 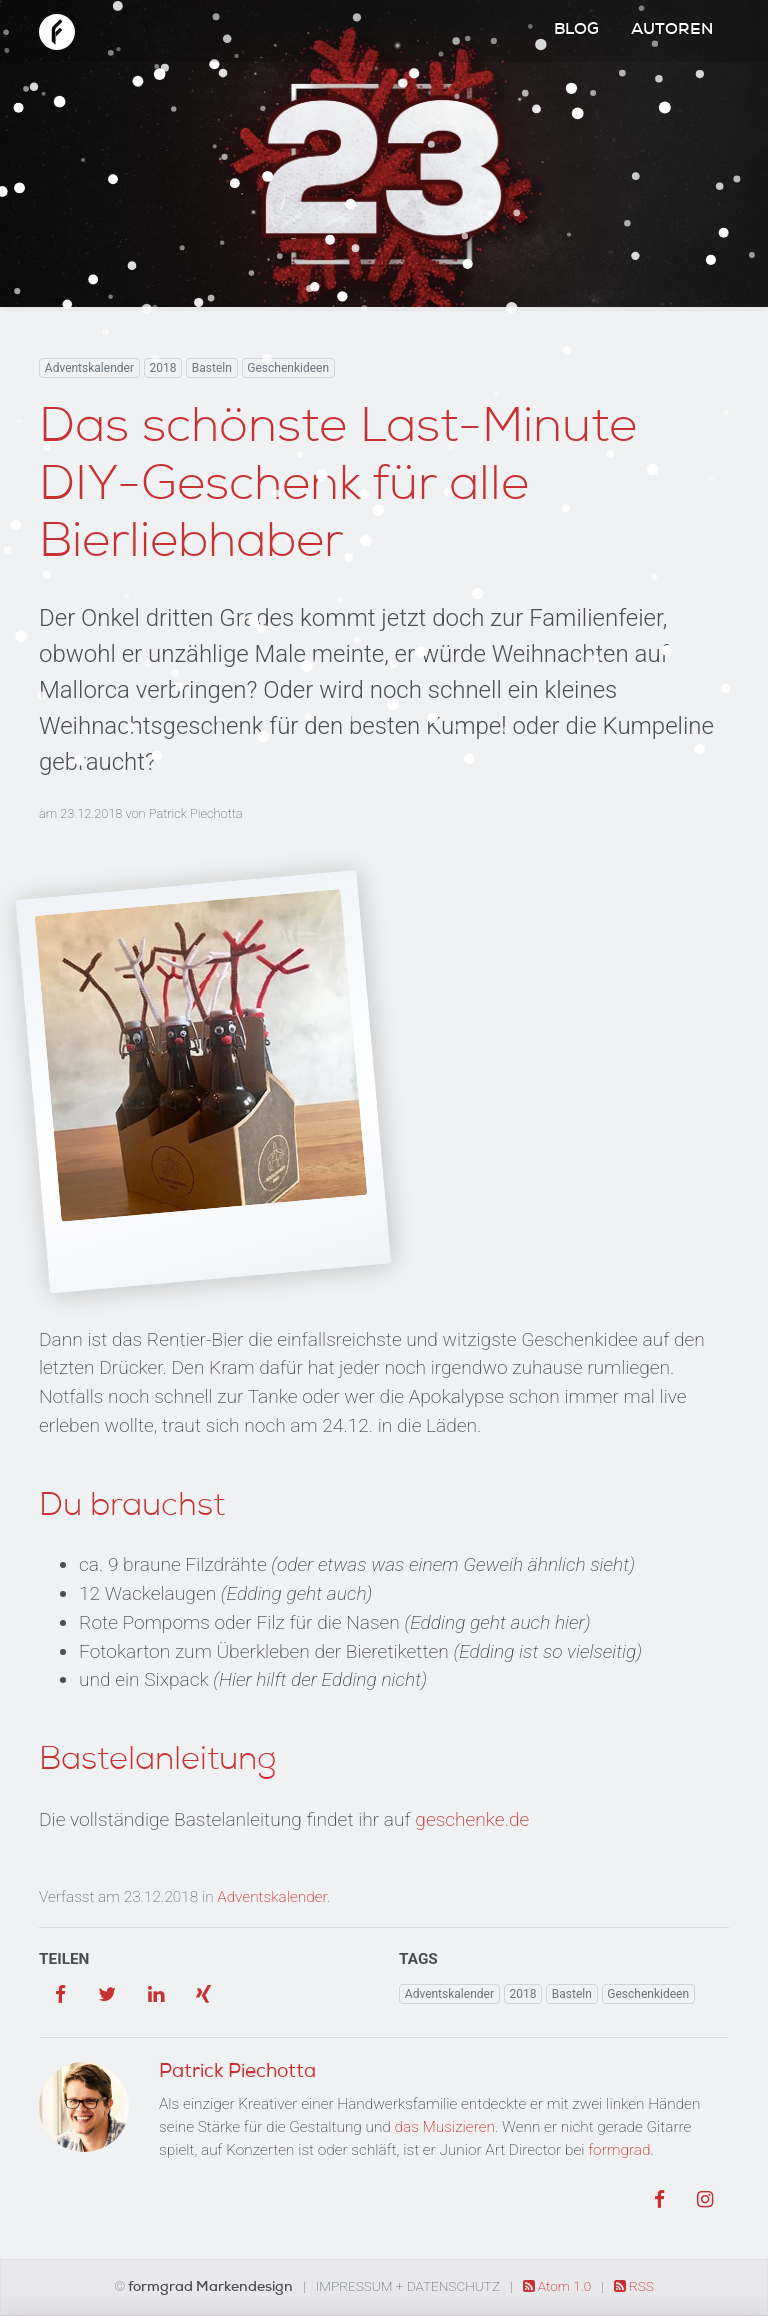 I want to click on formgrad Markendesign, so click(x=212, y=2288).